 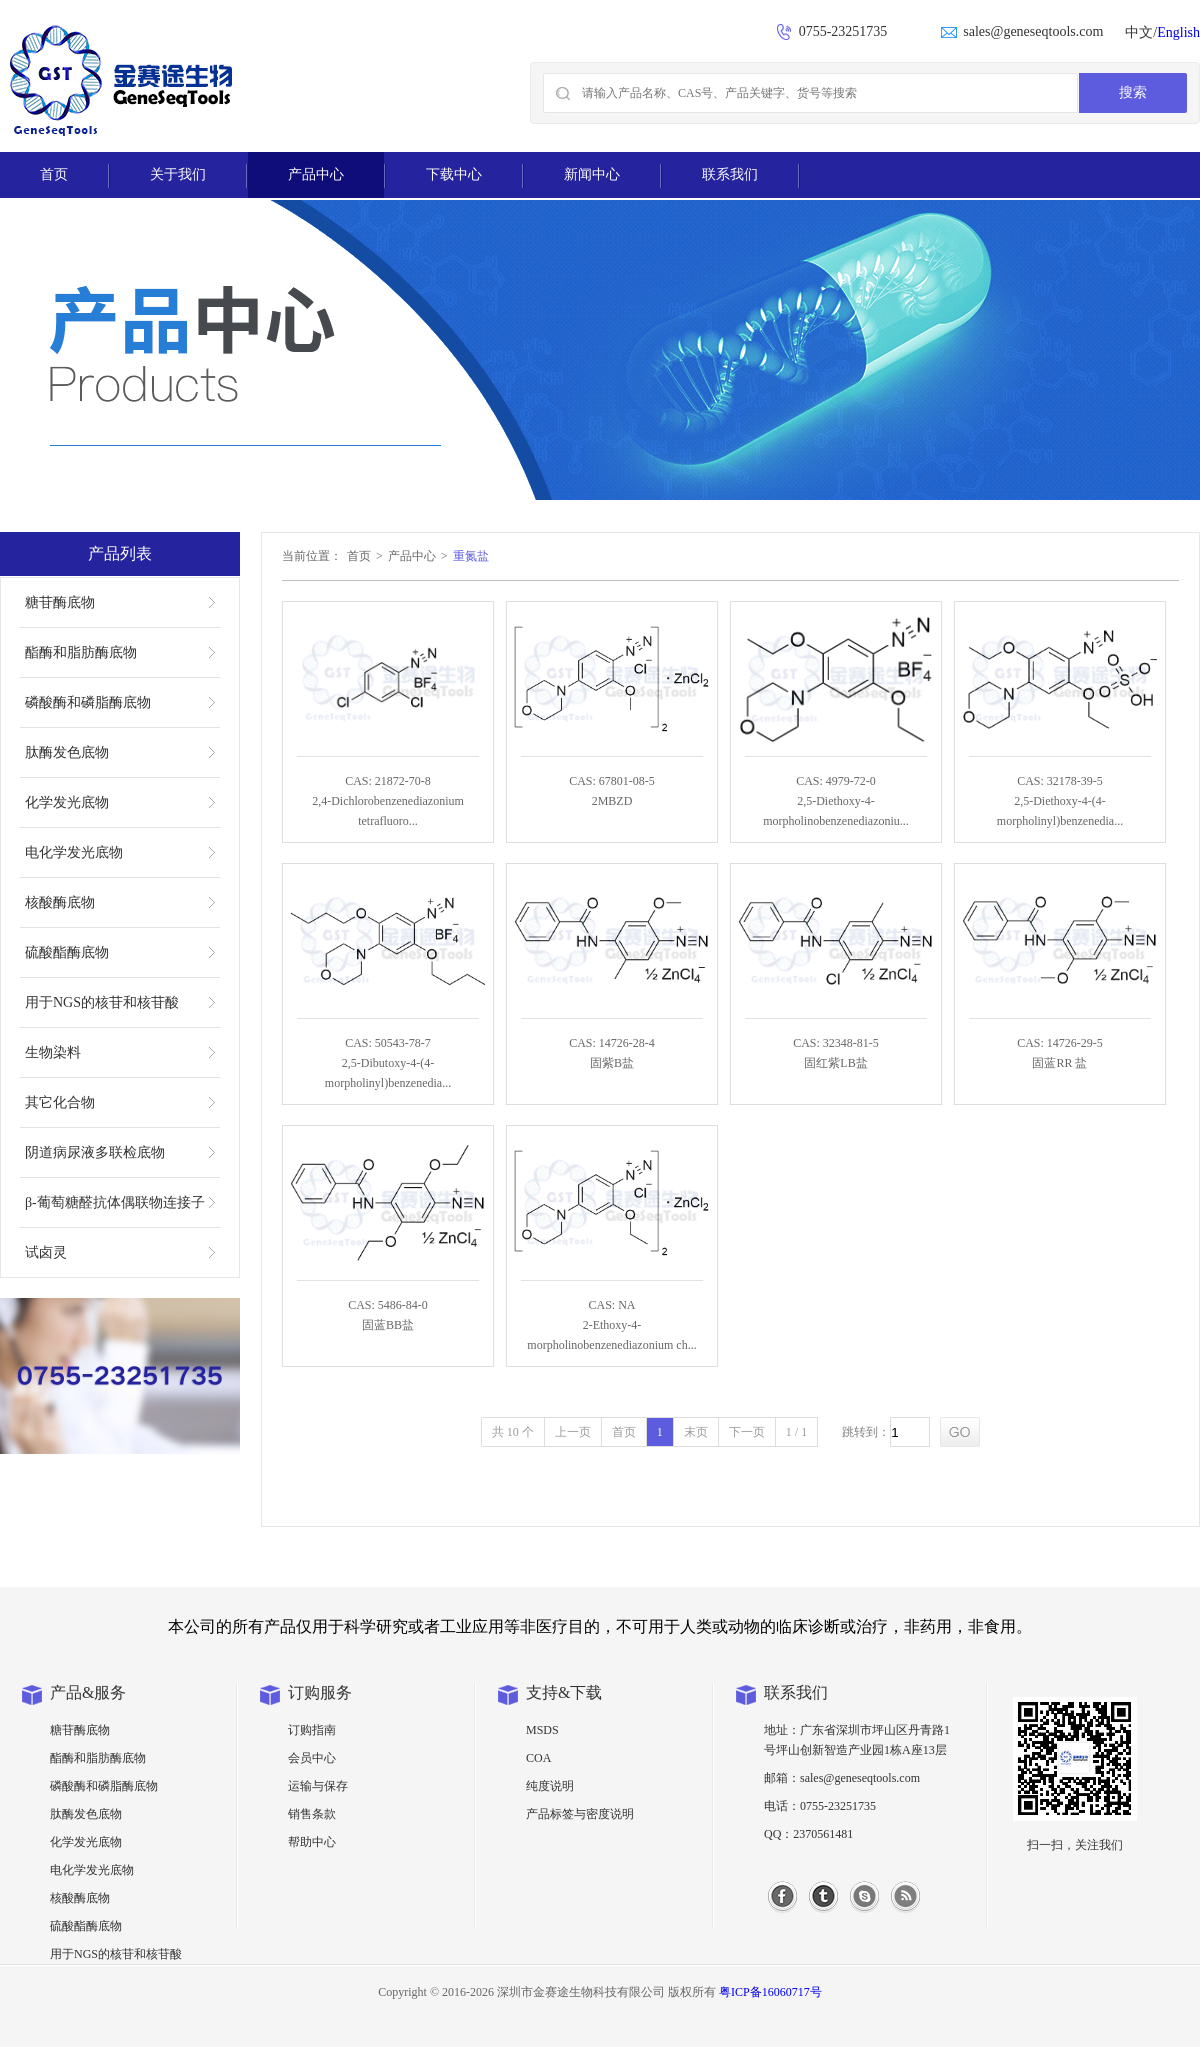 What do you see at coordinates (312, 1842) in the screenshot?
I see `帮助中心` at bounding box center [312, 1842].